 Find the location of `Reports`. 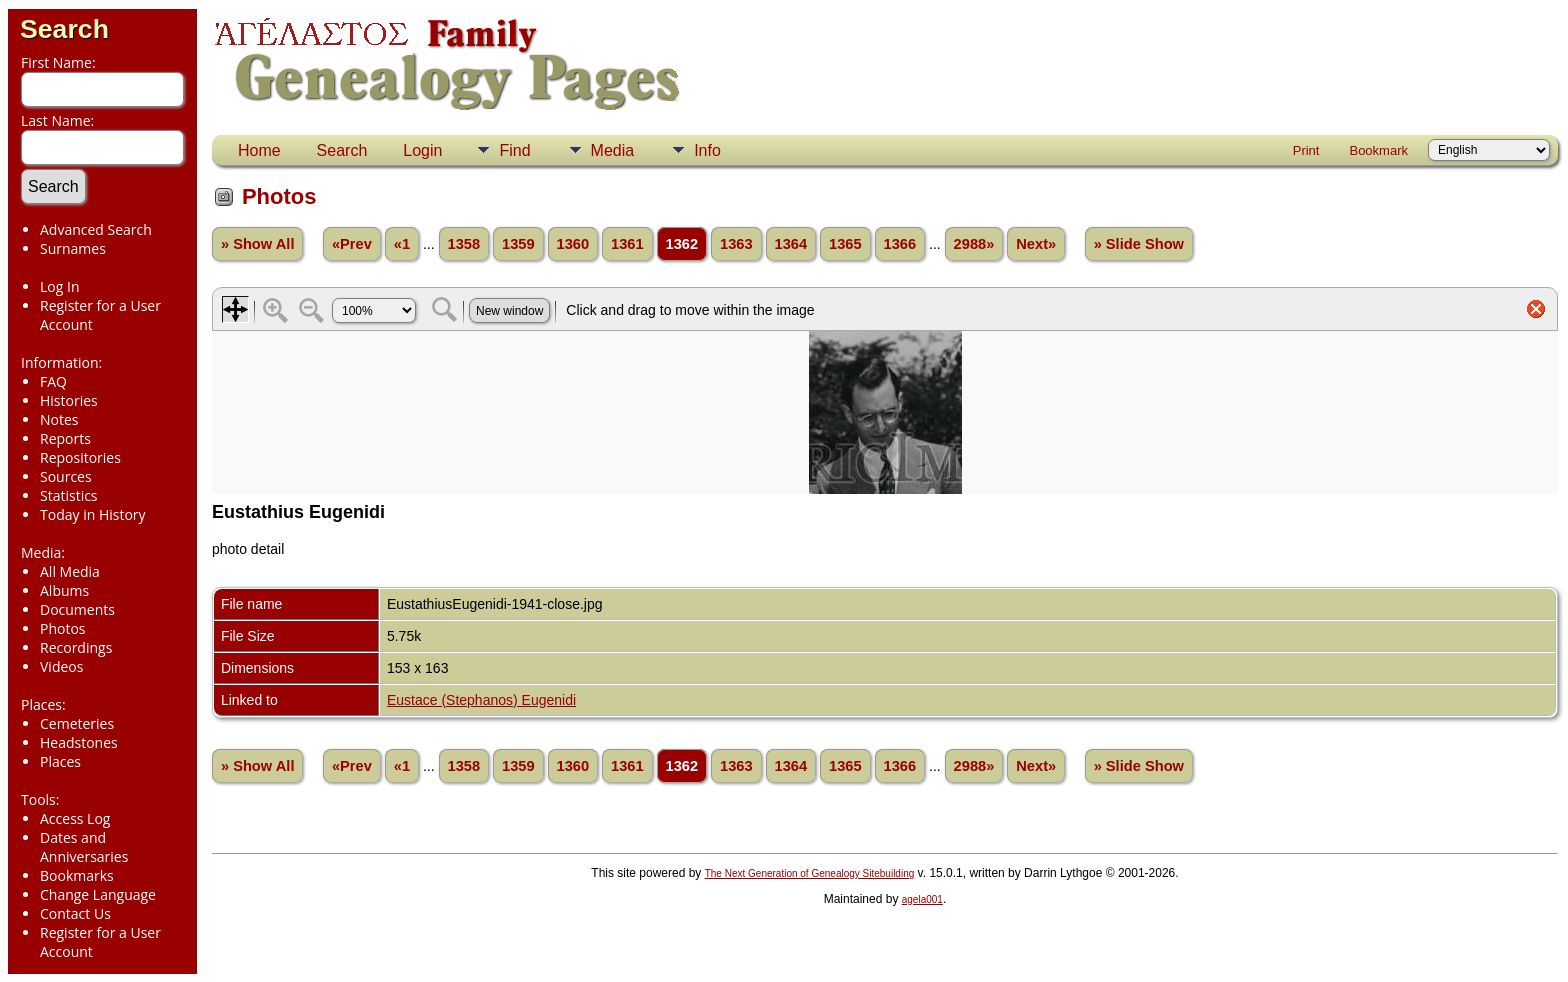

Reports is located at coordinates (65, 438).